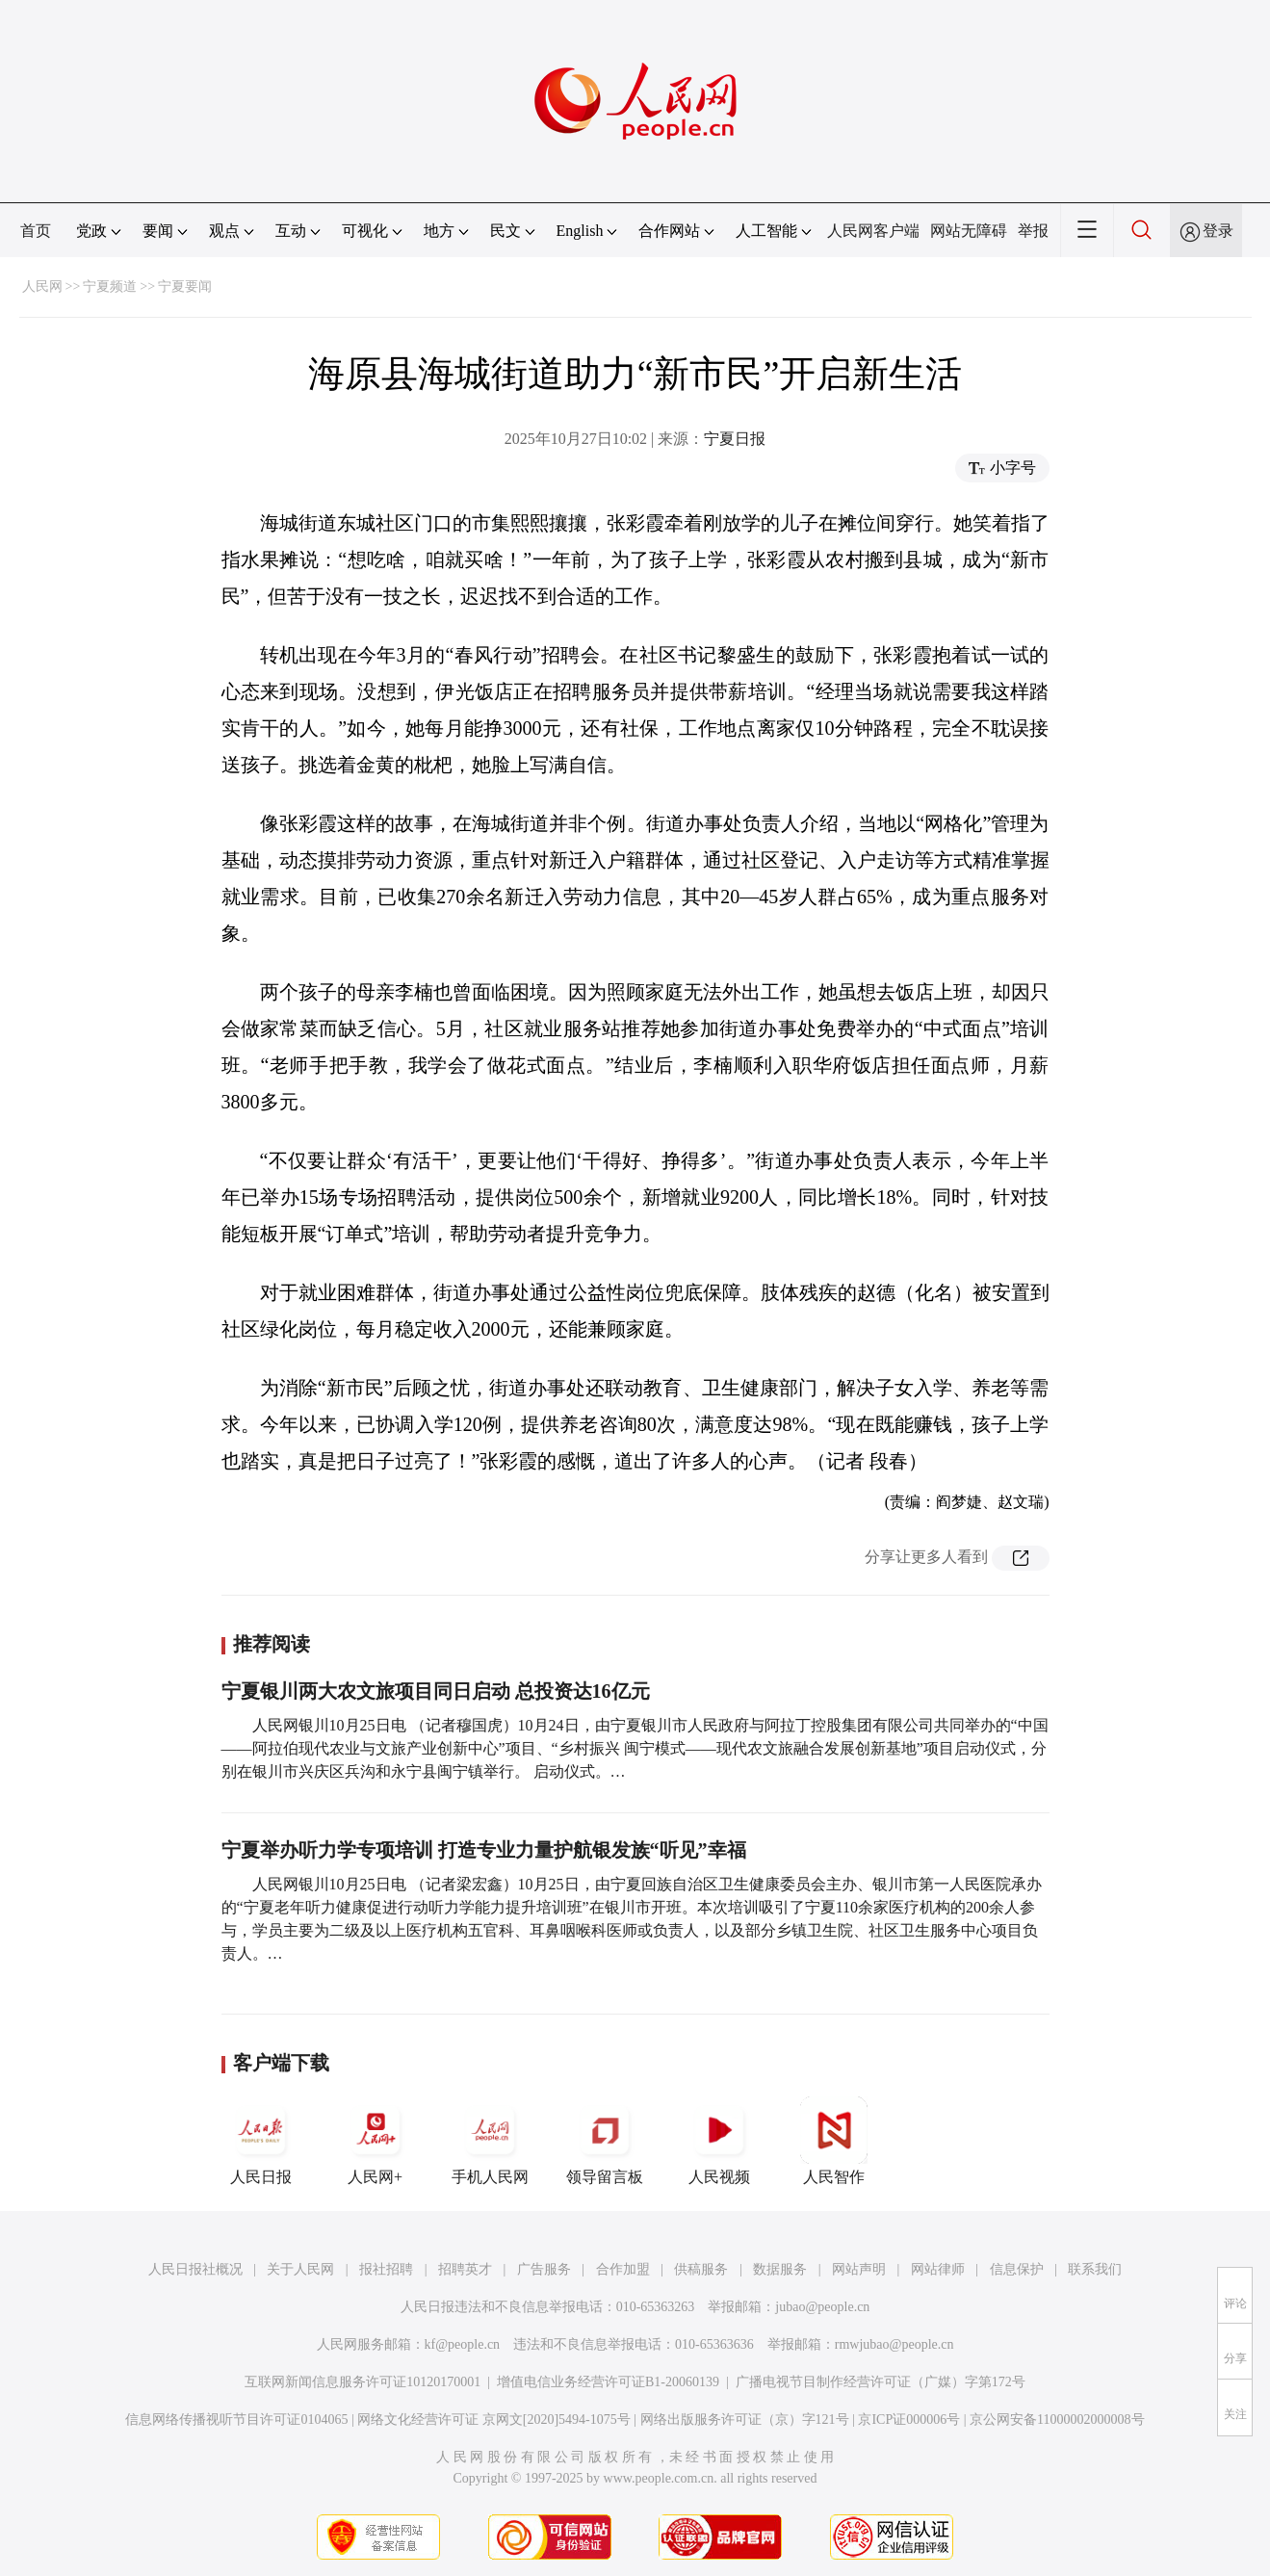  I want to click on 人民视频, so click(719, 2140).